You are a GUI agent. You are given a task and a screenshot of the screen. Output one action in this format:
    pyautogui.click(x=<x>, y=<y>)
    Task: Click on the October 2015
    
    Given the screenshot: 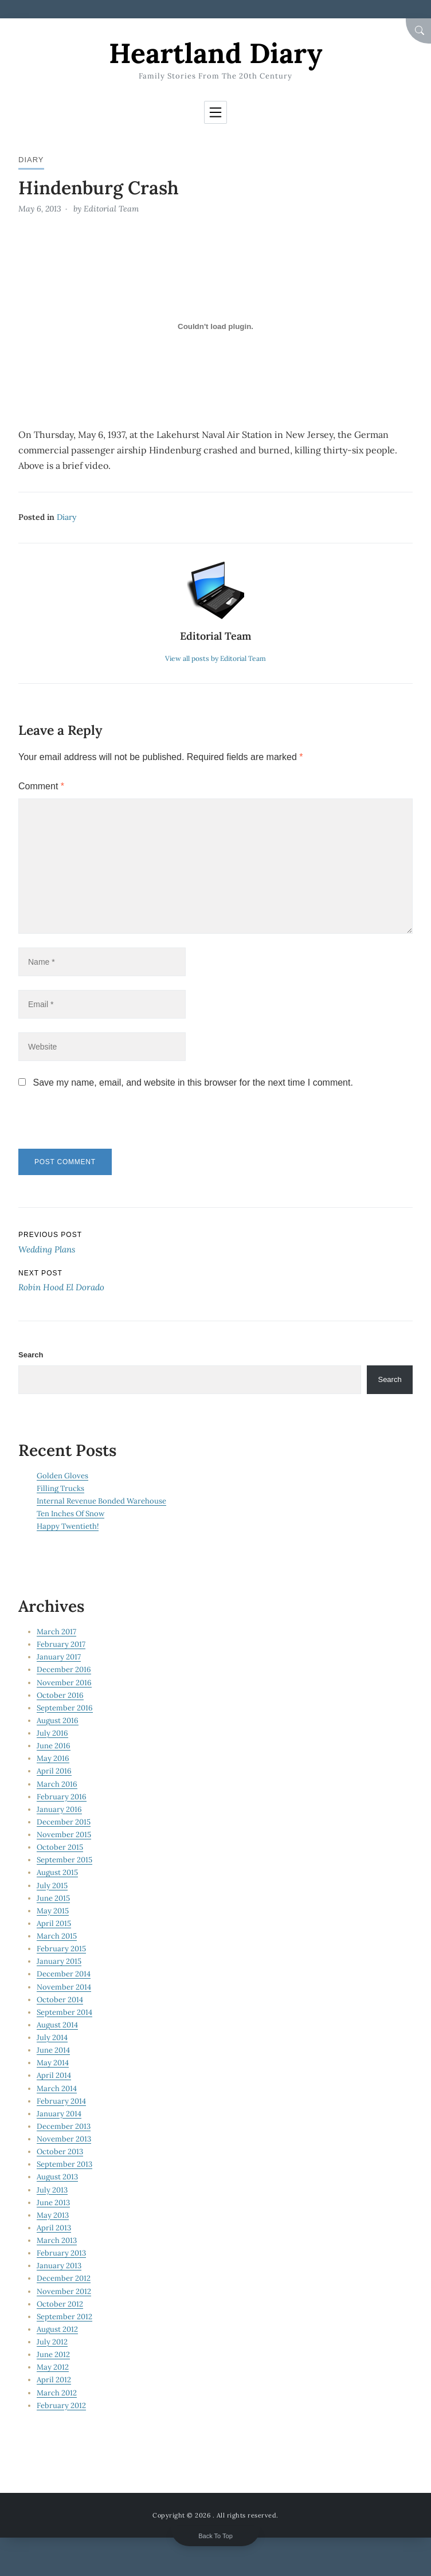 What is the action you would take?
    pyautogui.click(x=60, y=1847)
    